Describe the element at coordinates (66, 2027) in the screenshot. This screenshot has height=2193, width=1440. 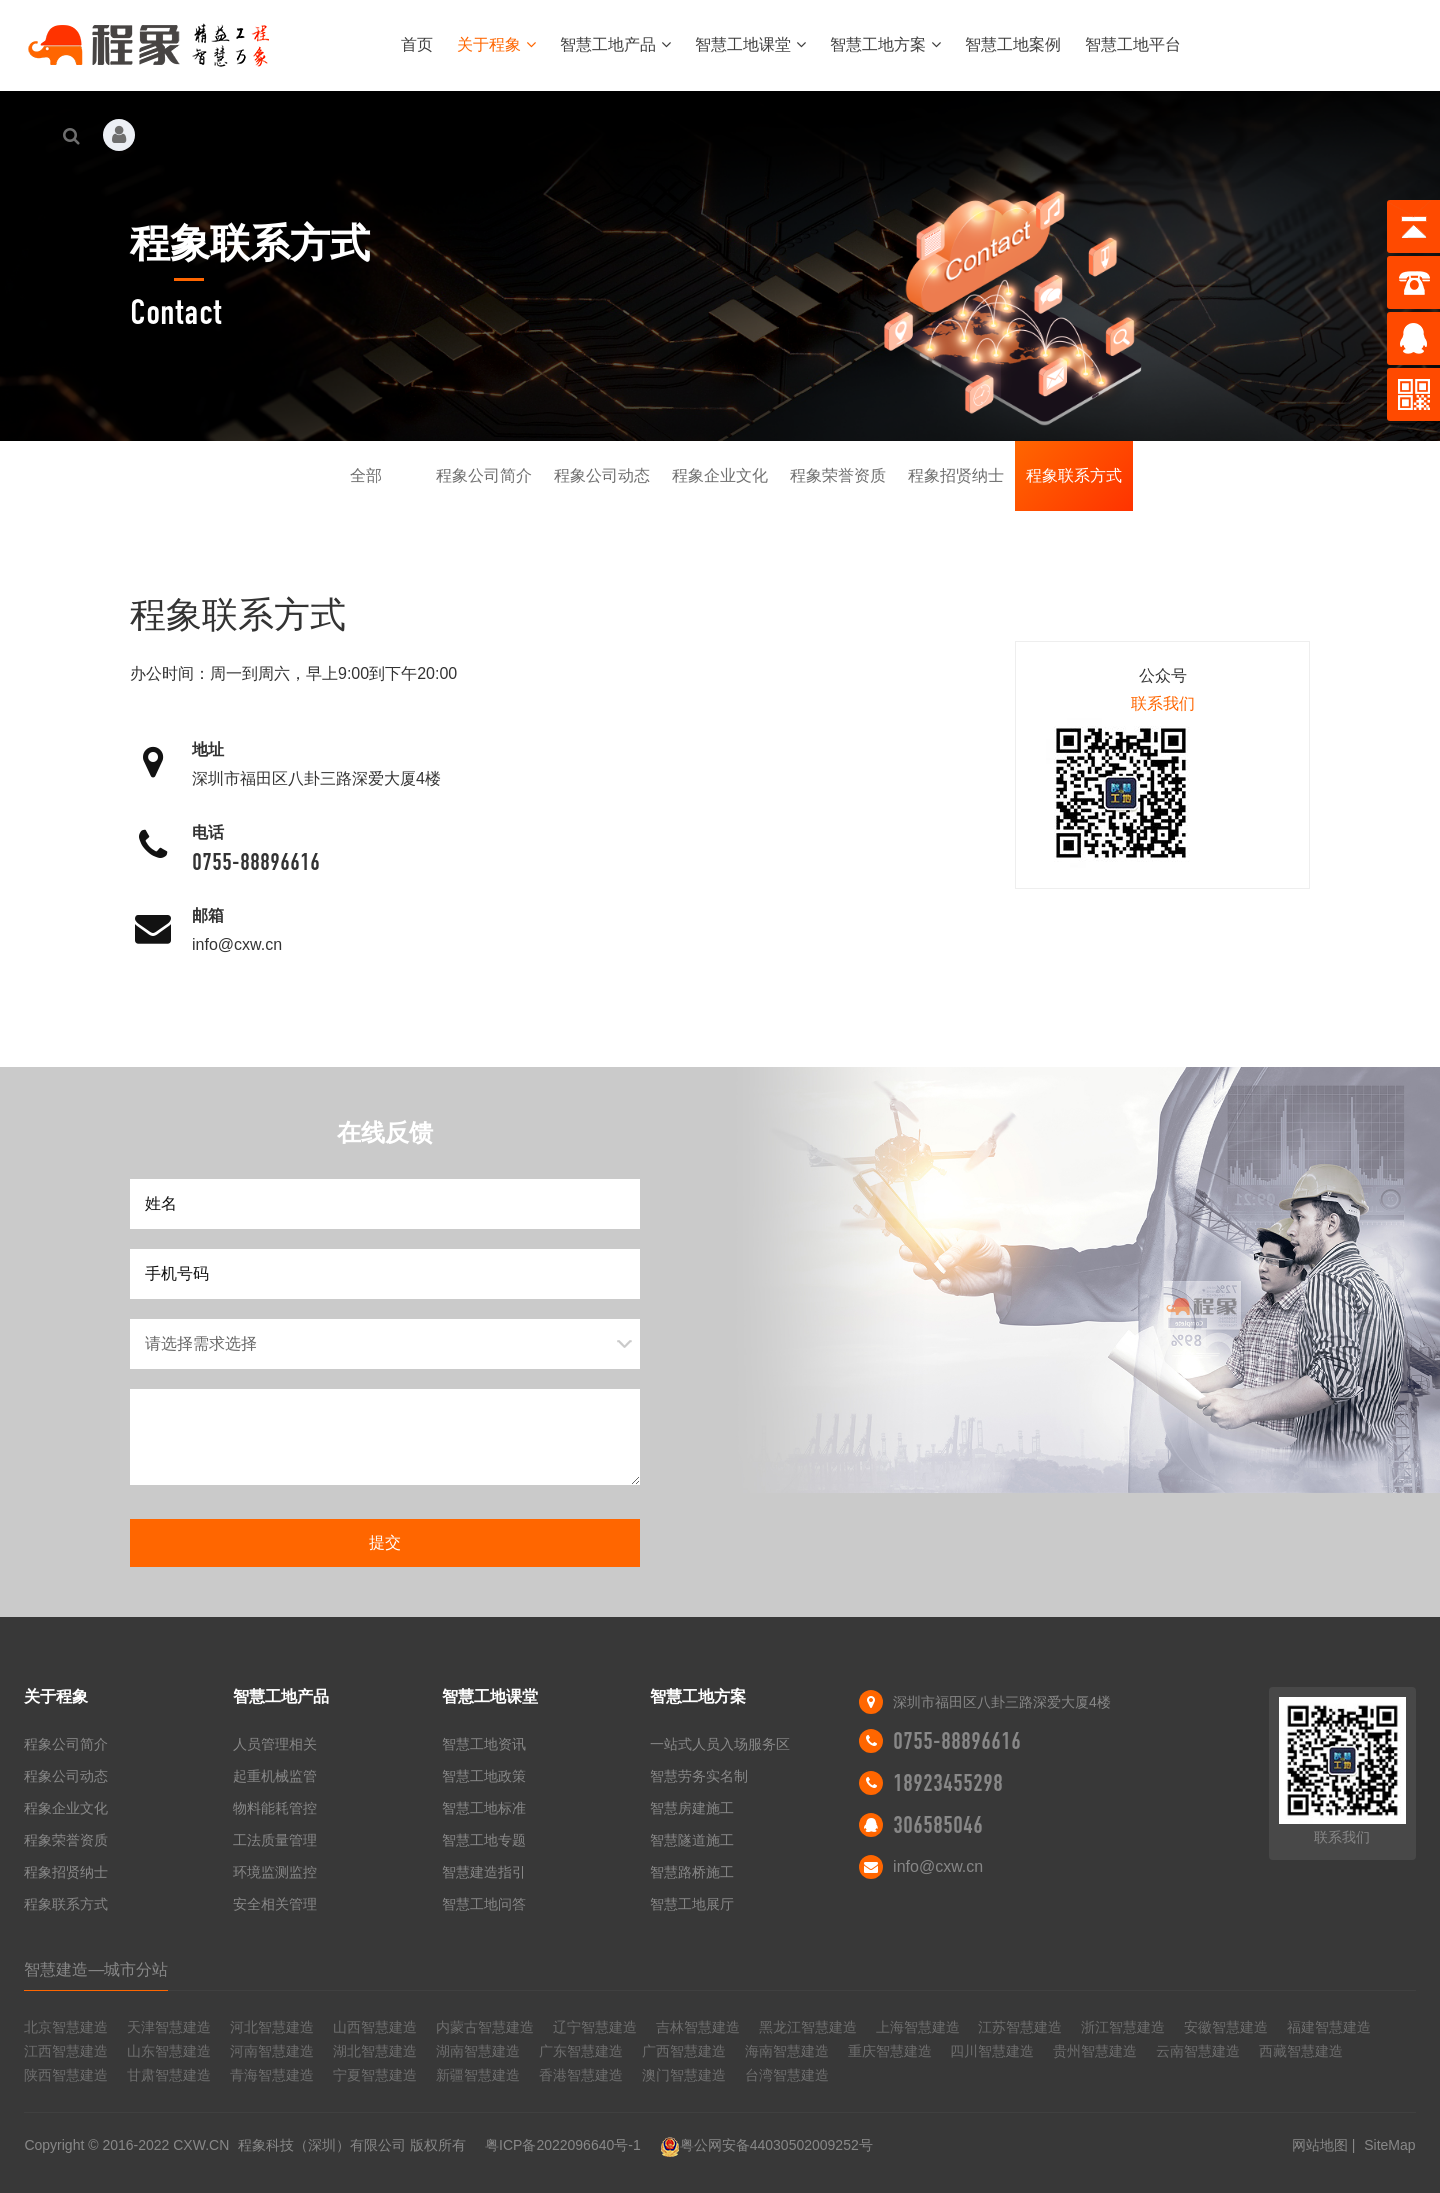
I see `北京智慧建造` at that location.